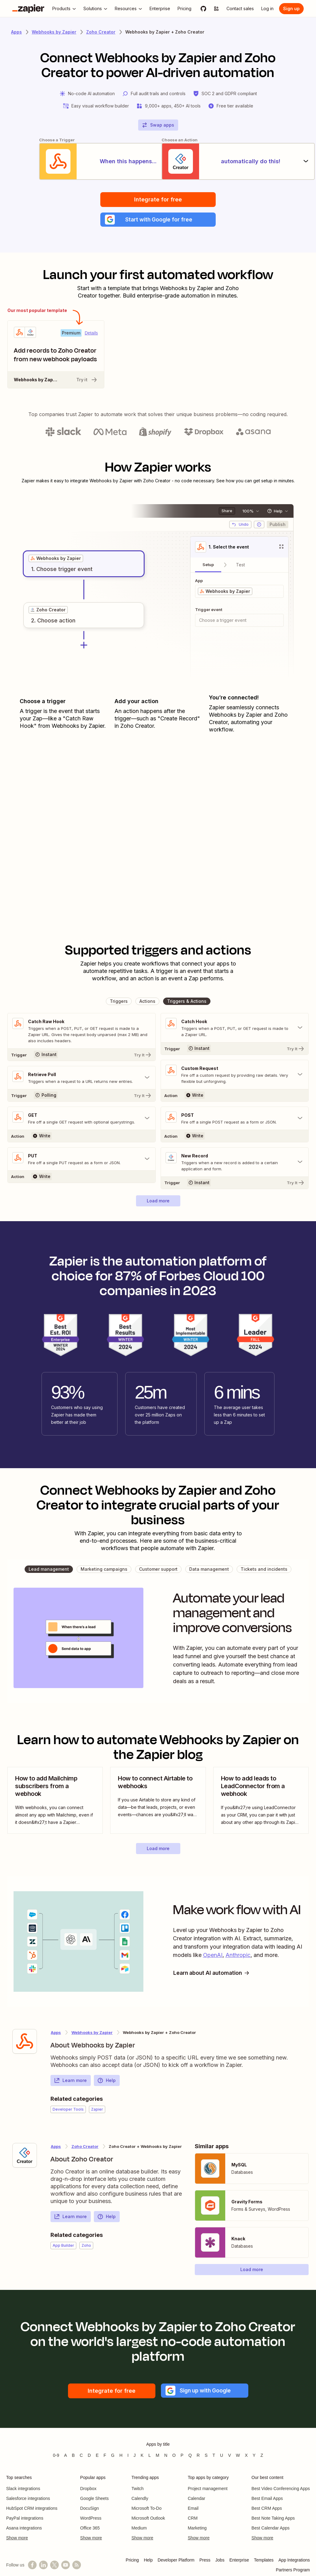 Image resolution: width=316 pixels, height=2576 pixels. I want to click on Pricing, so click(132, 2560).